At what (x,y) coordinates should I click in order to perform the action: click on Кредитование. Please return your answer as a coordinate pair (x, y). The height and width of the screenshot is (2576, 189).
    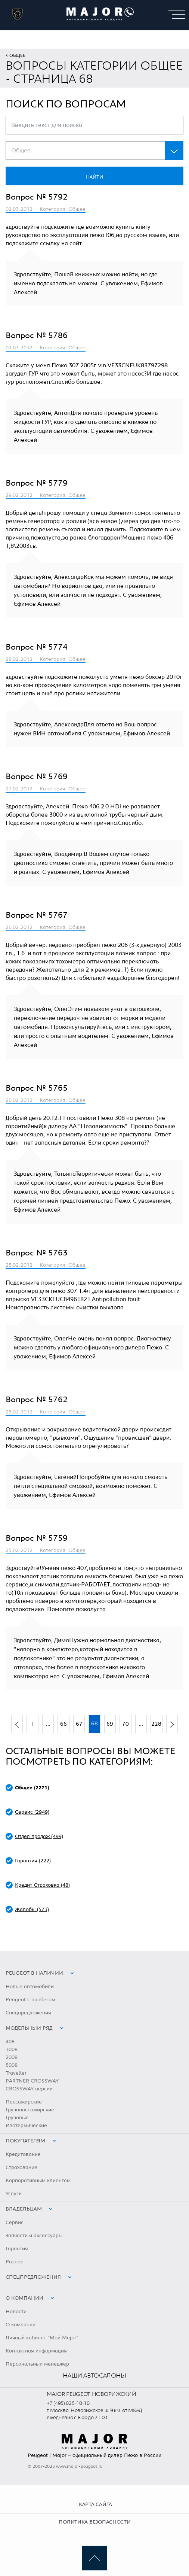
    Looking at the image, I should click on (23, 2154).